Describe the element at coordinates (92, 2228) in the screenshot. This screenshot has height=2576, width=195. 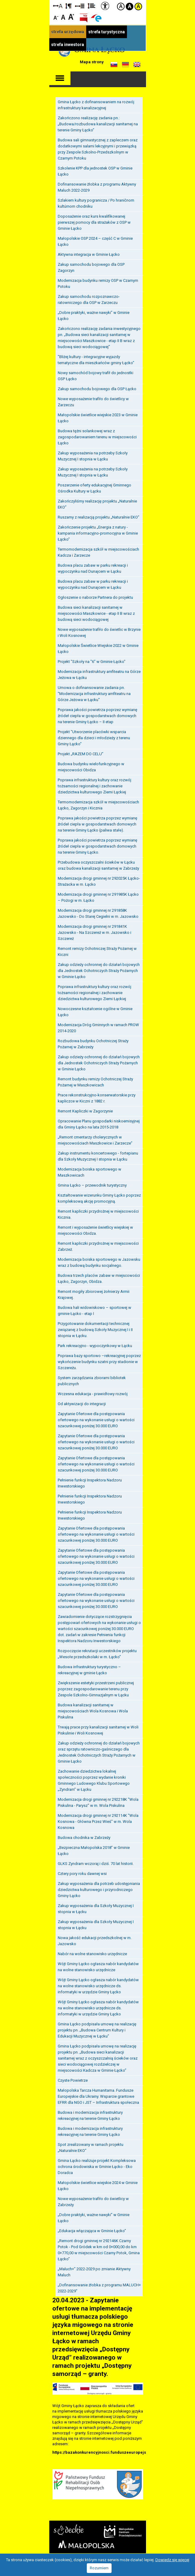
I see `„Edukacja włączająca w Gminie Łącko”` at that location.